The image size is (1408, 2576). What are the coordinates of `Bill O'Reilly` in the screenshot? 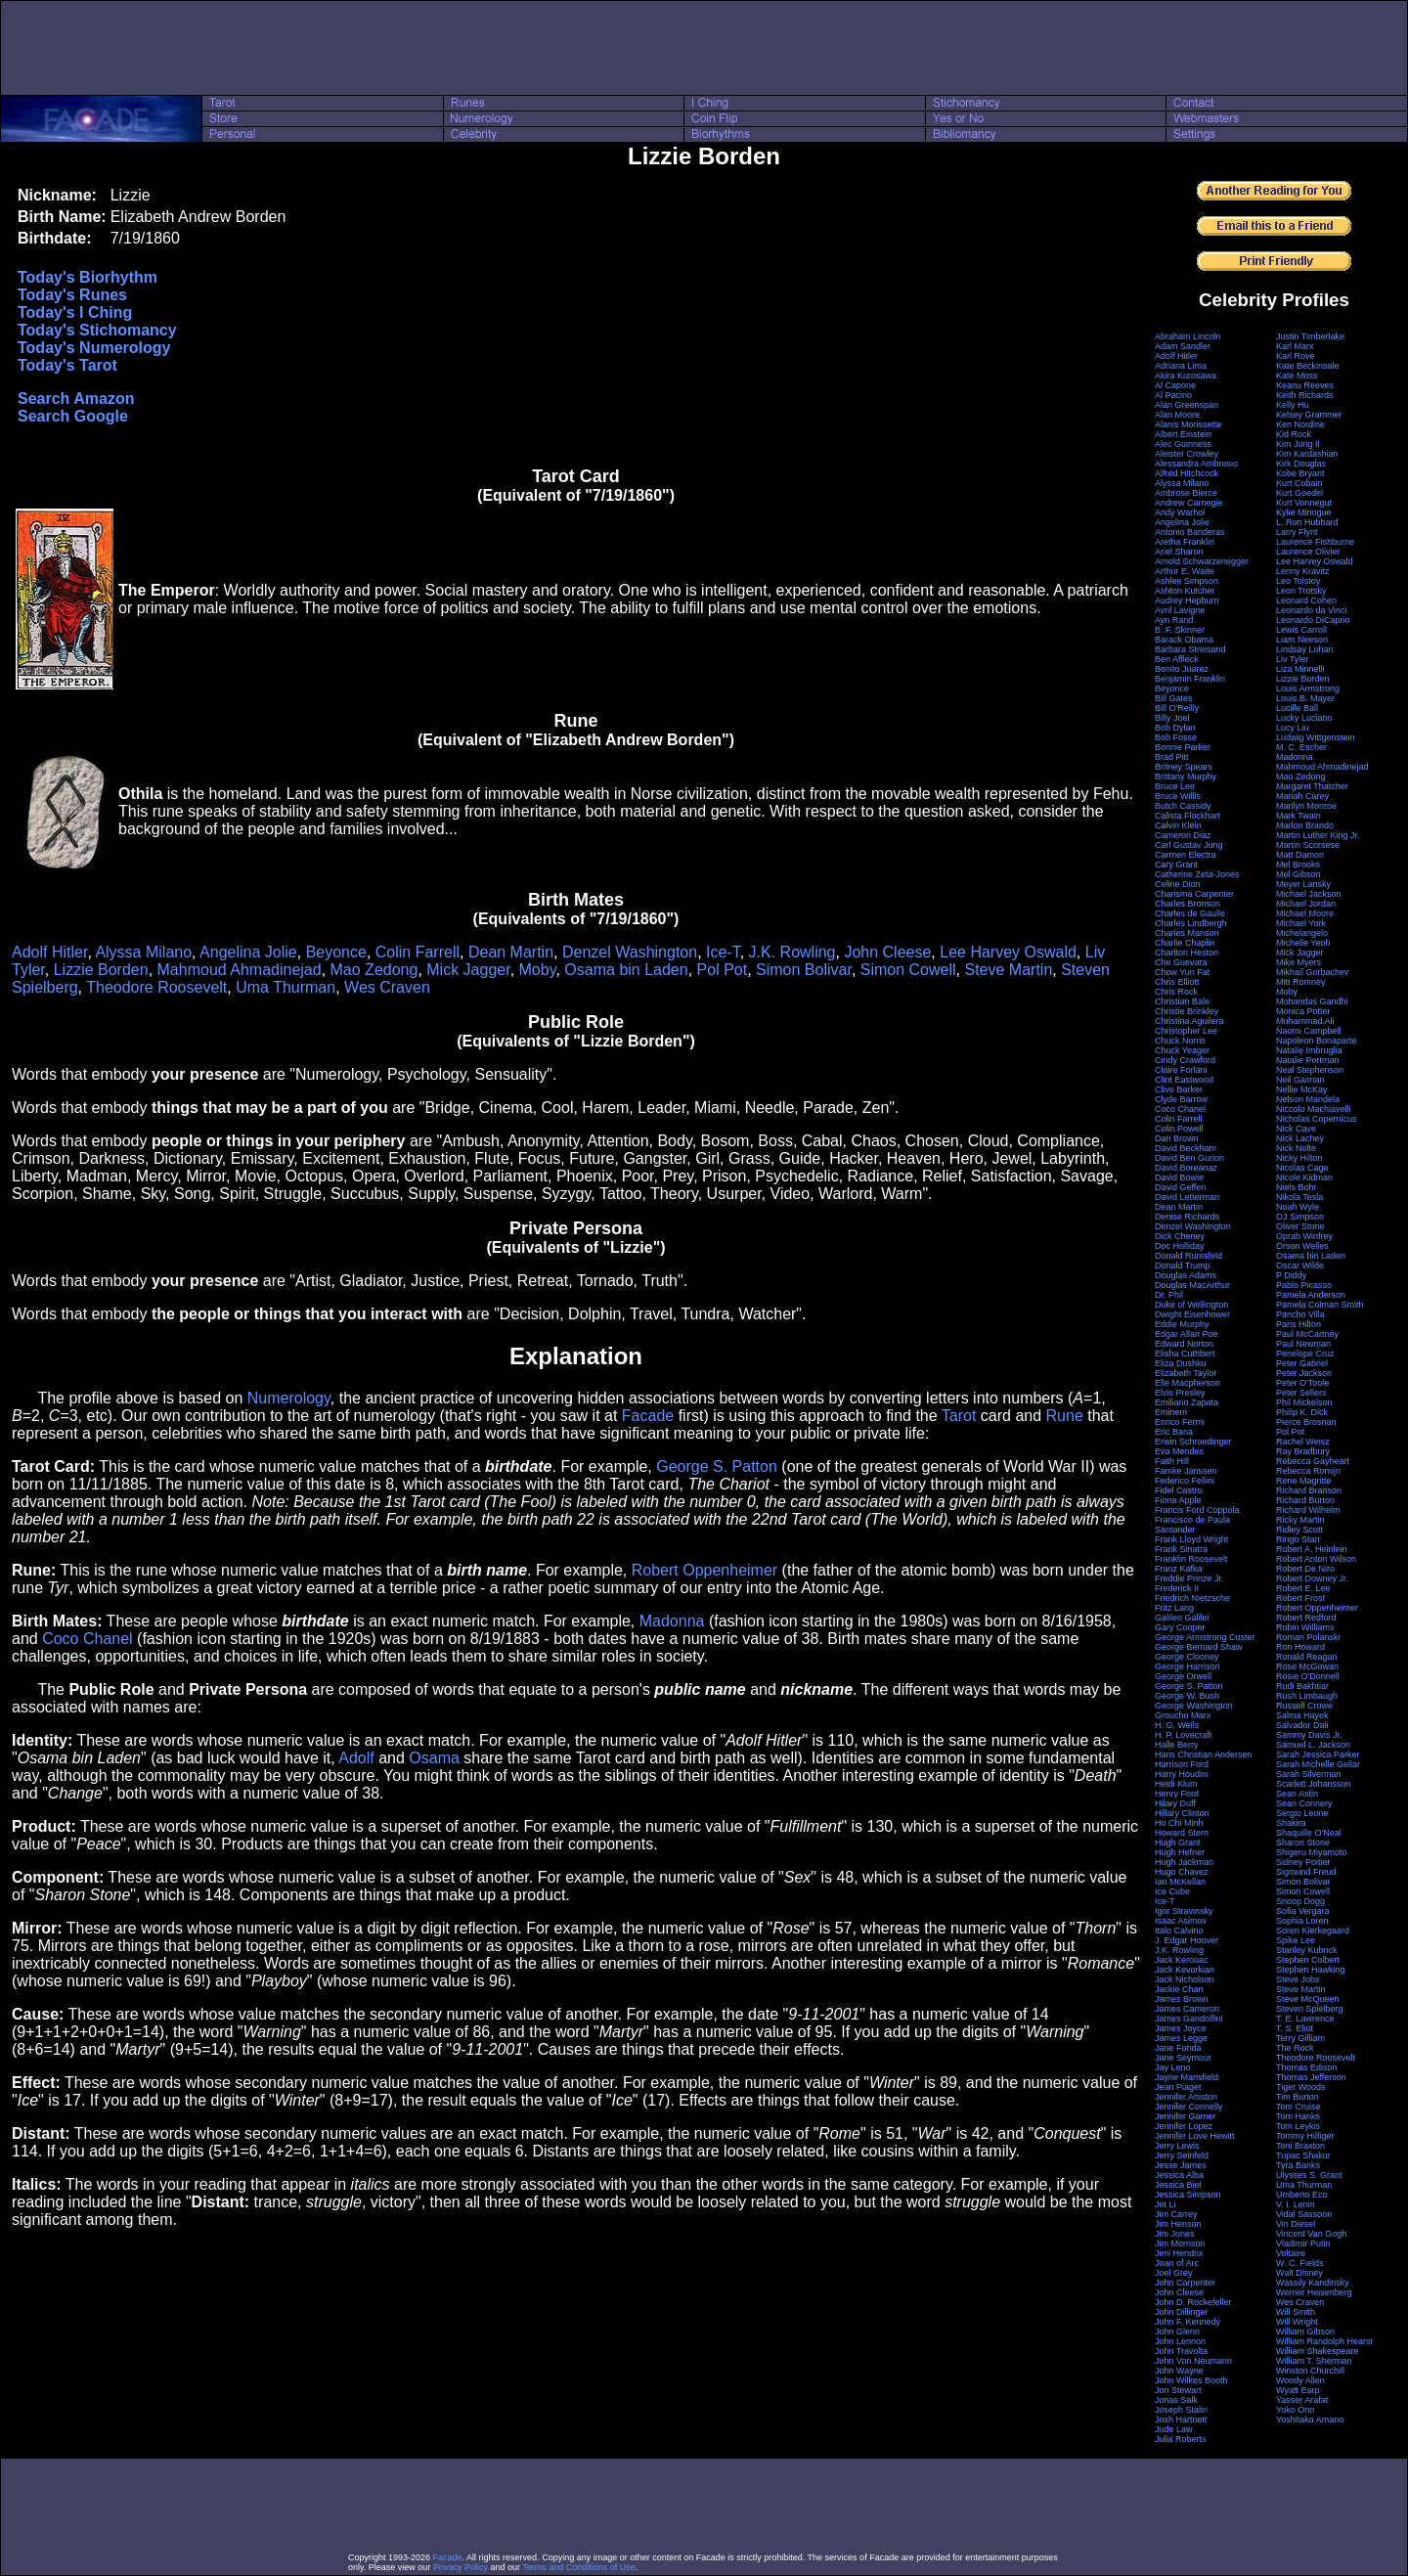 It's located at (1177, 708).